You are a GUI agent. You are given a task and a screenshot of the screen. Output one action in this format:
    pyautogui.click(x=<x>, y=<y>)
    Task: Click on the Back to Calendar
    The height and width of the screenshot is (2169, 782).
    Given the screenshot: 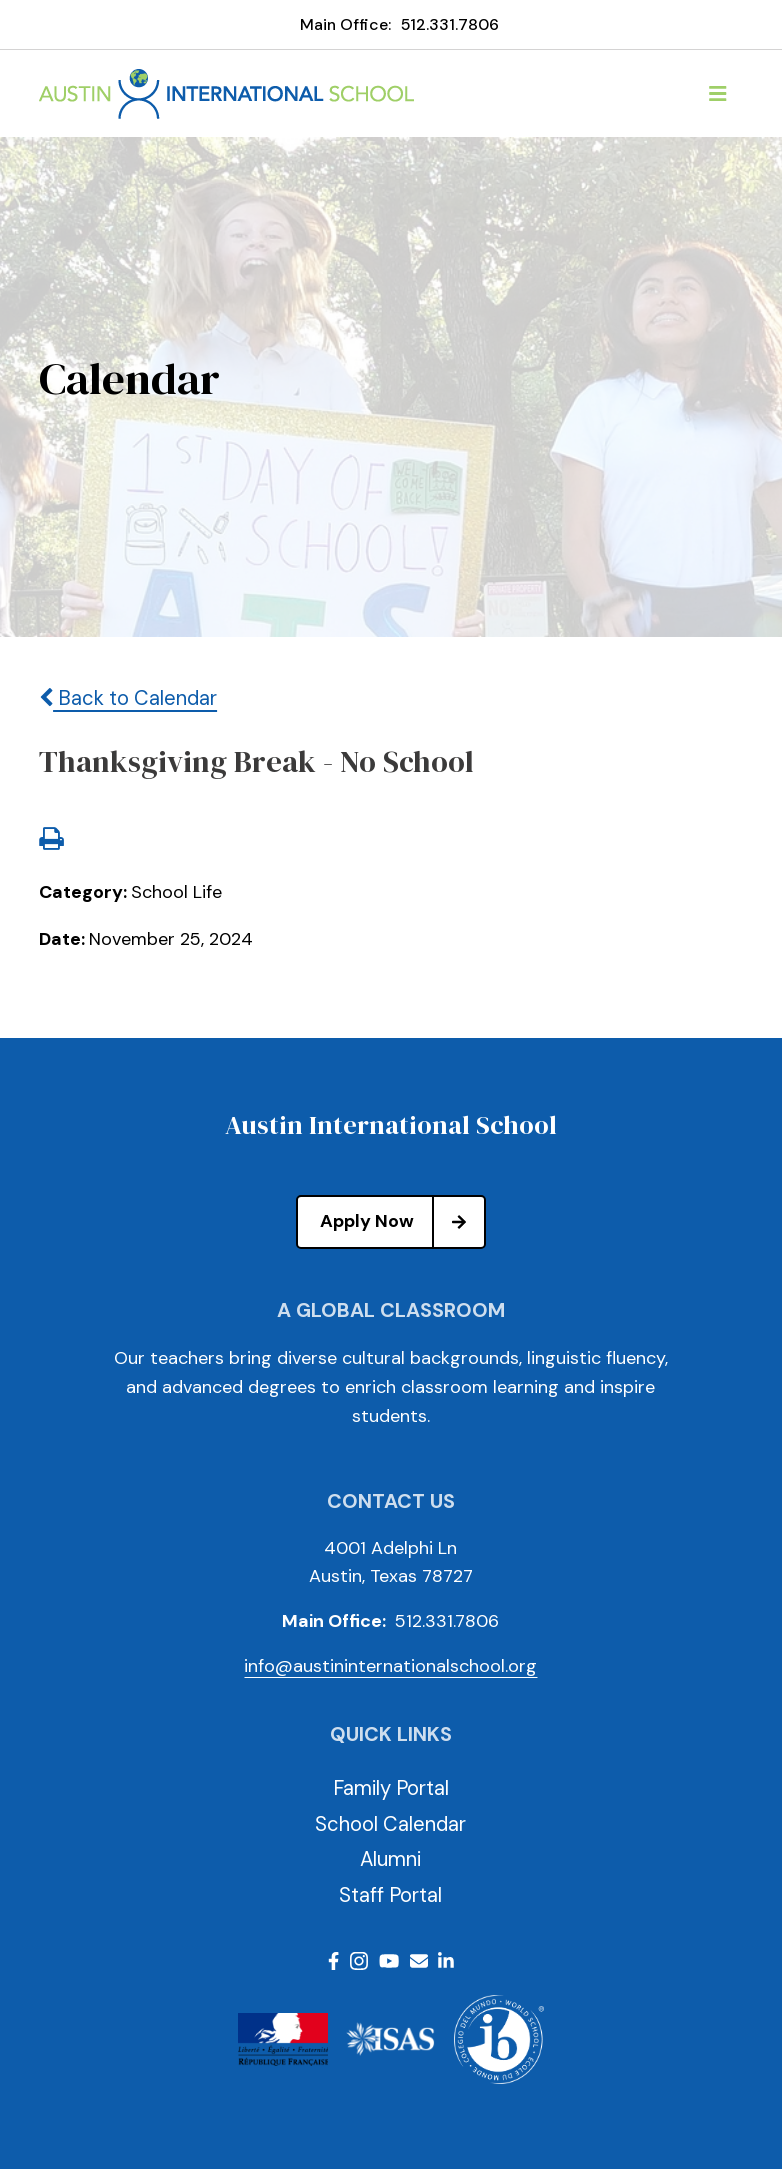 What is the action you would take?
    pyautogui.click(x=128, y=698)
    